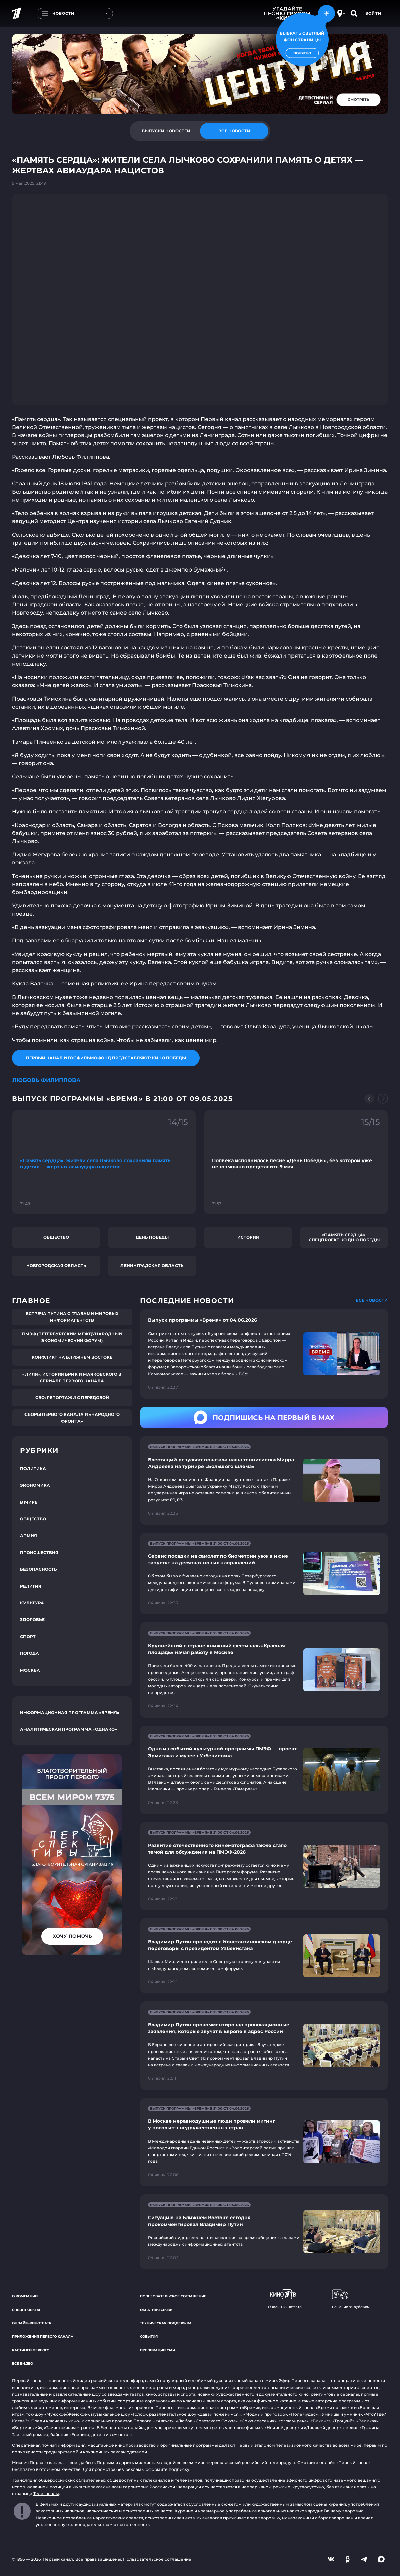  What do you see at coordinates (28, 1535) in the screenshot?
I see `Армия` at bounding box center [28, 1535].